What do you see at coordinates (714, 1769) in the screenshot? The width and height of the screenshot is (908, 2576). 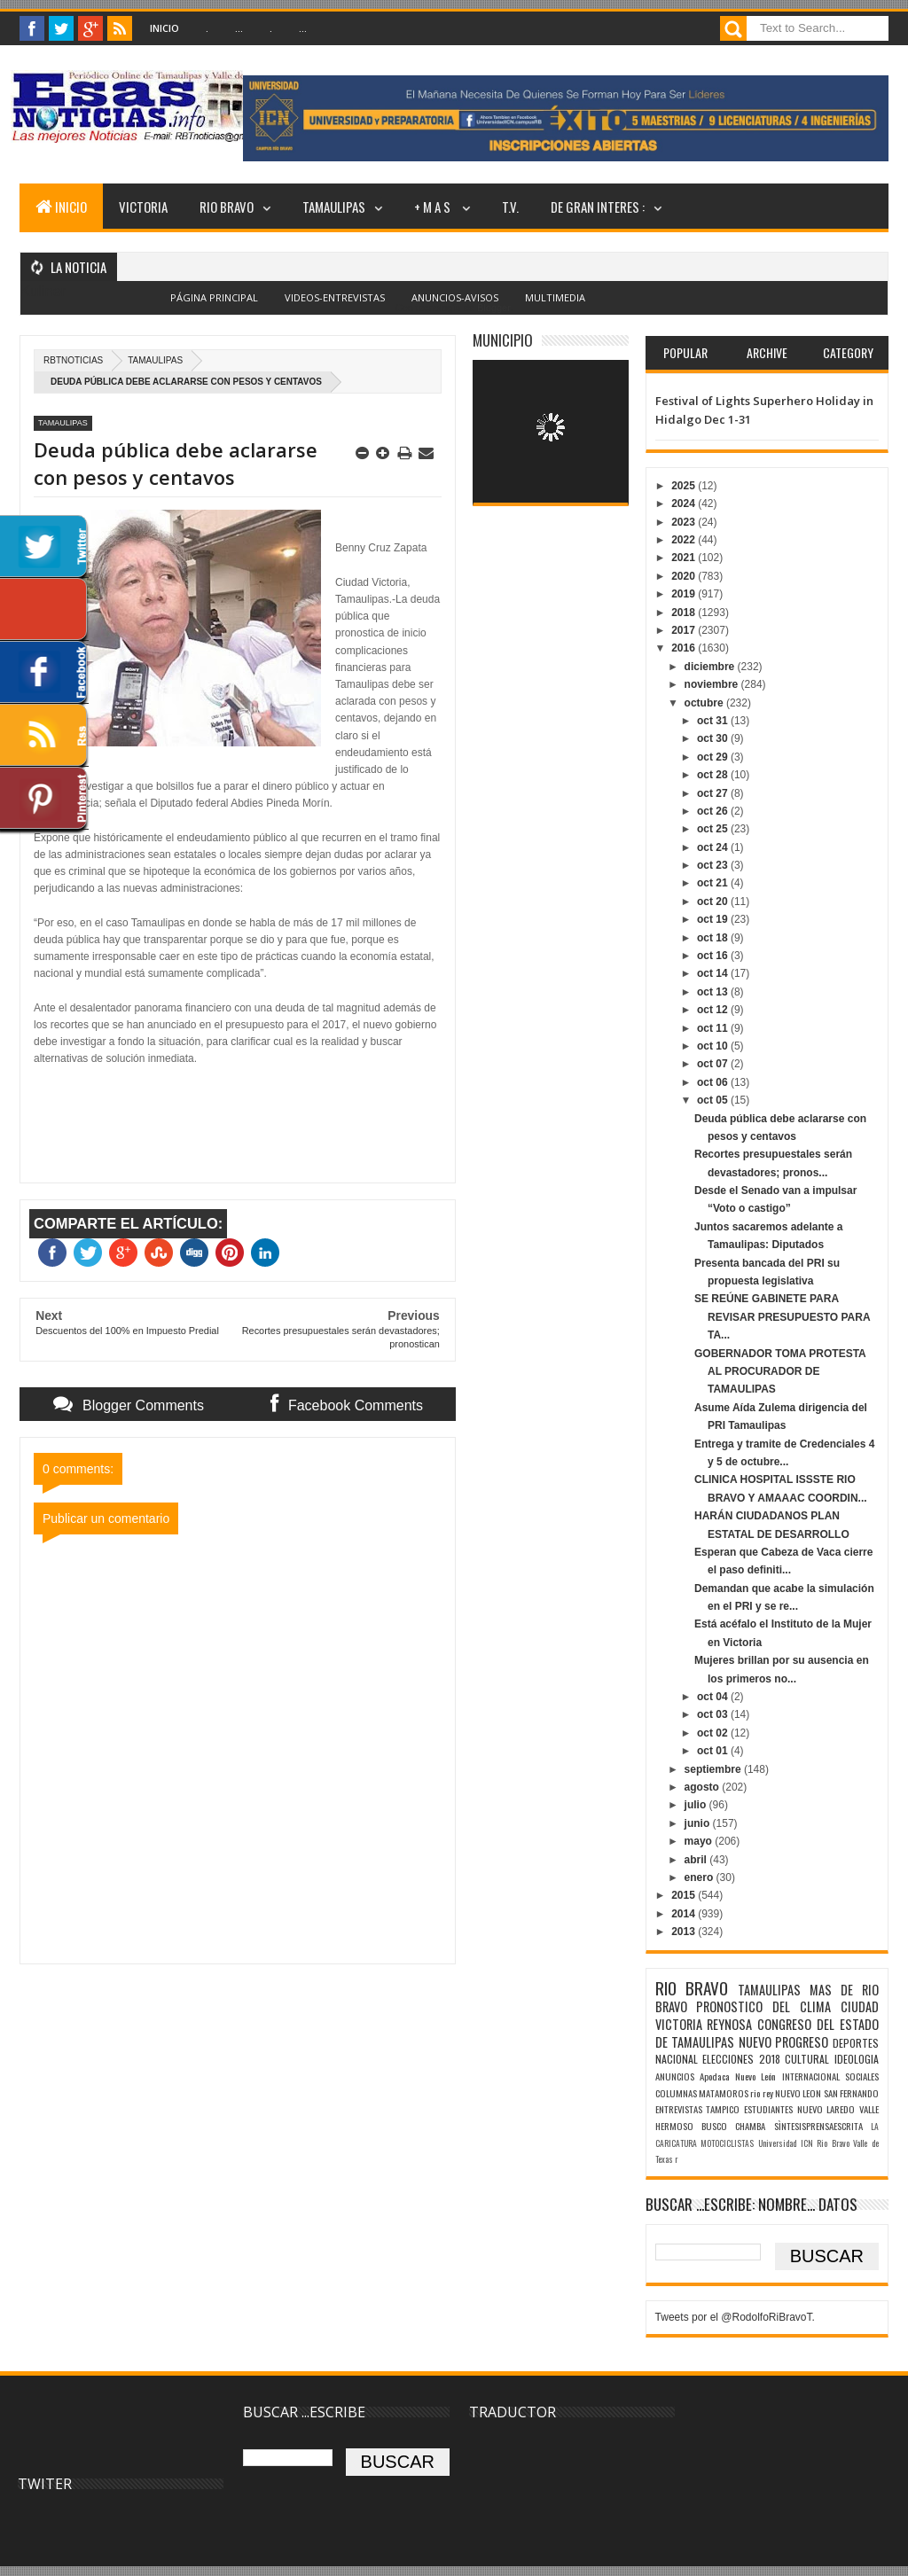 I see `septiembre` at bounding box center [714, 1769].